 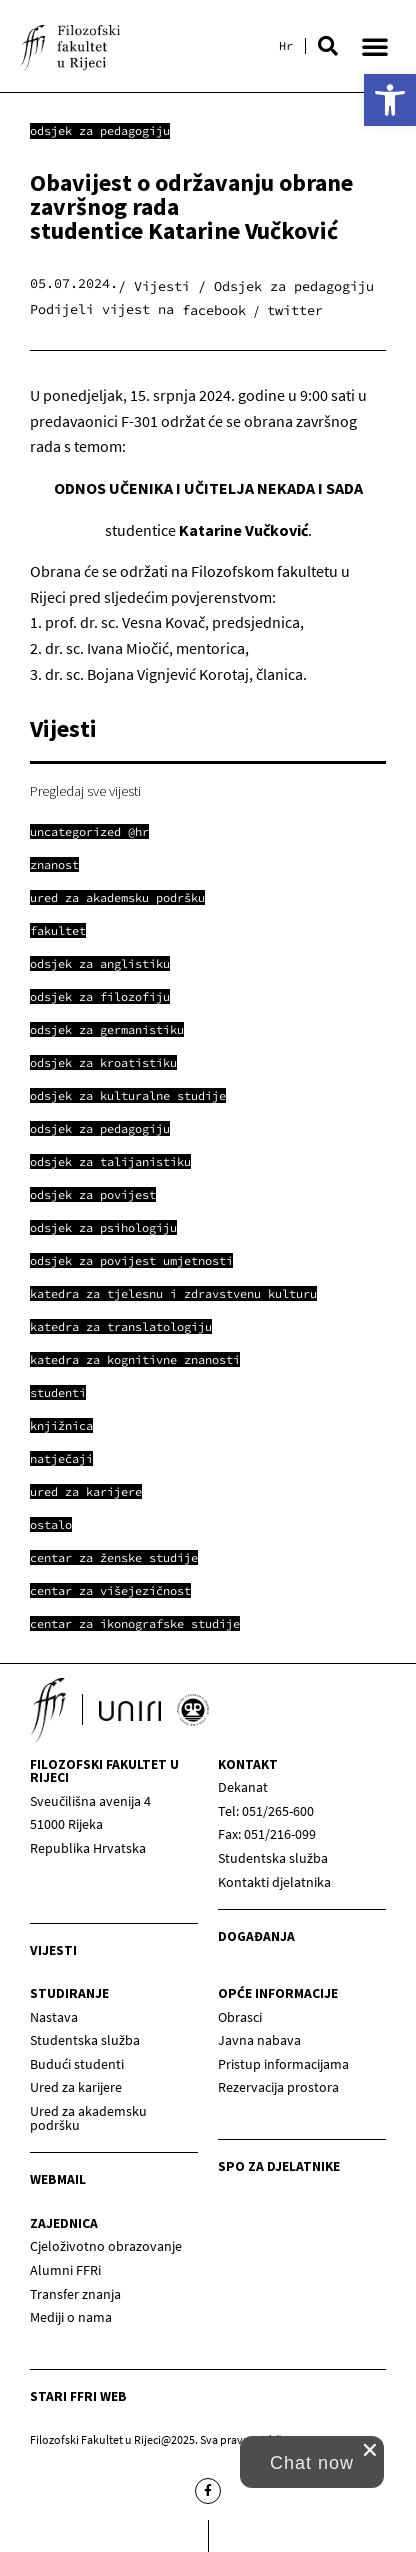 I want to click on [close chat pop card], so click(x=370, y=2450).